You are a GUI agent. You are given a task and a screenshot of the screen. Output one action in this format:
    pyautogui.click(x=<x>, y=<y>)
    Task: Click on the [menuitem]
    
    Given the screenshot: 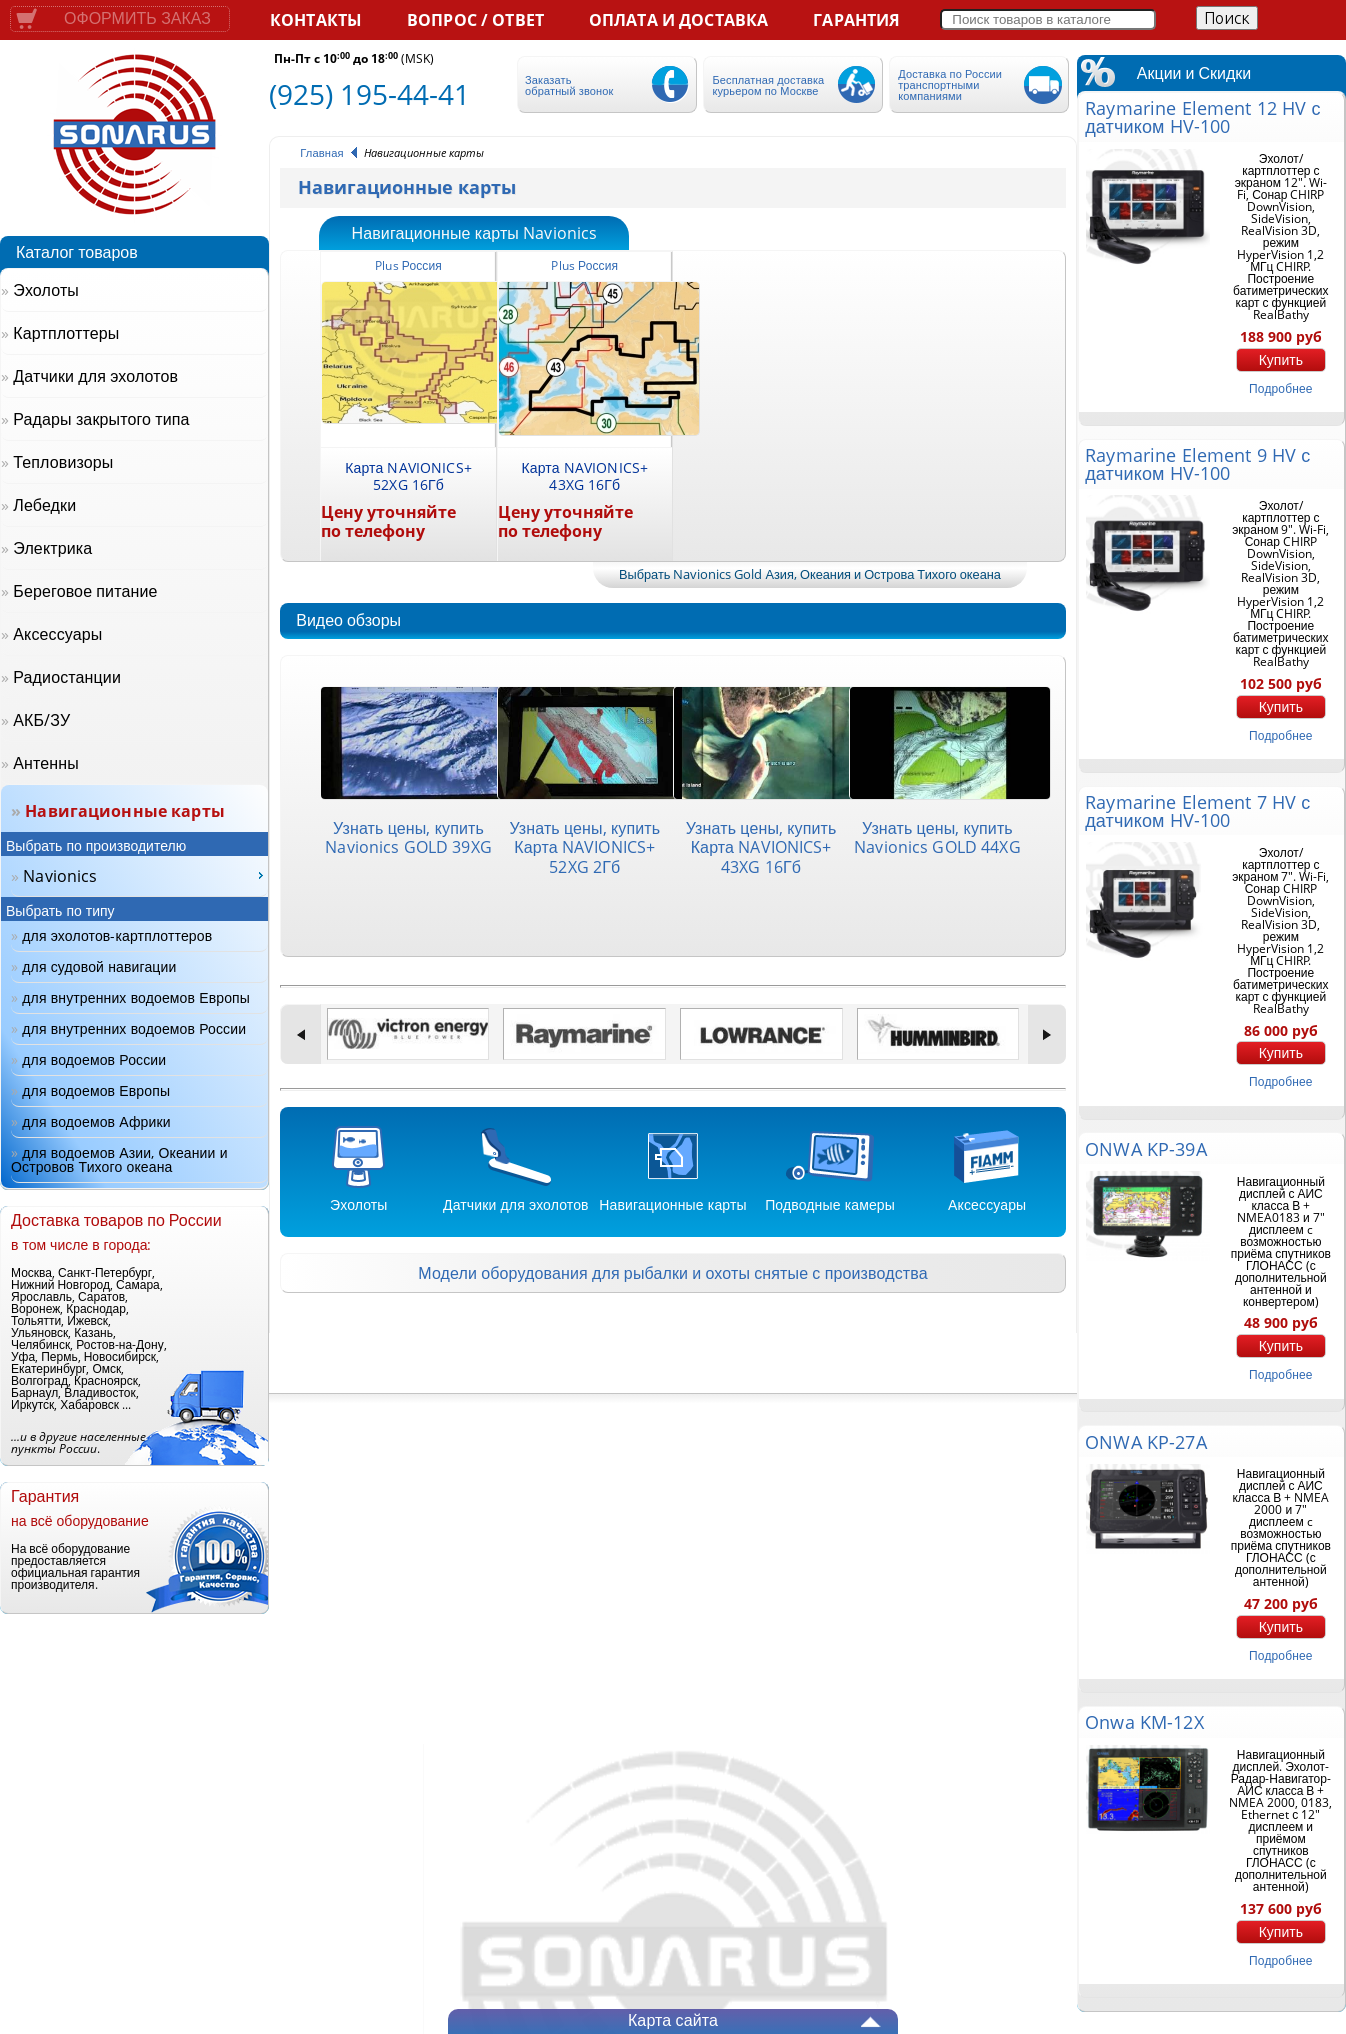 What is the action you would take?
    pyautogui.click(x=139, y=876)
    